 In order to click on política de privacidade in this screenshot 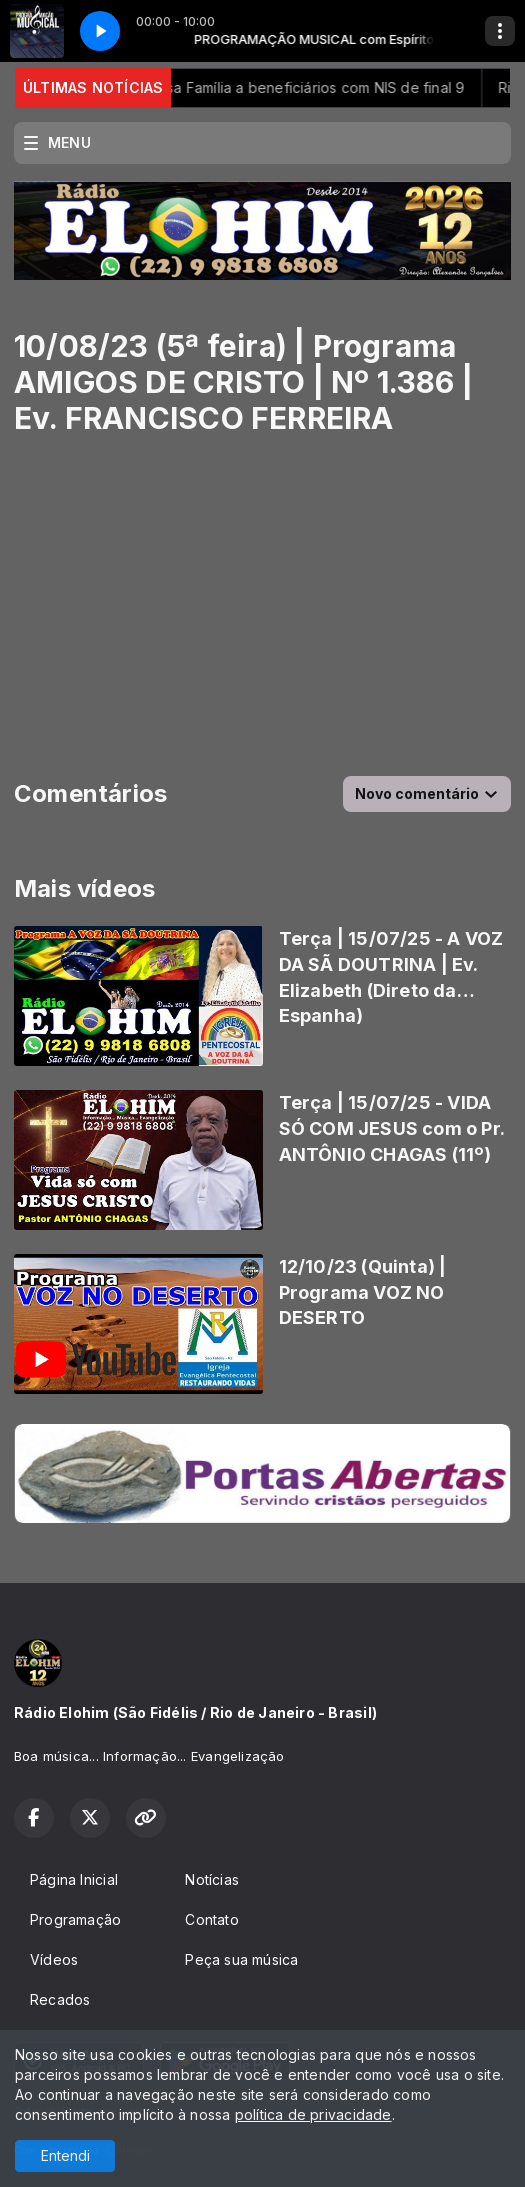, I will do `click(313, 2114)`.